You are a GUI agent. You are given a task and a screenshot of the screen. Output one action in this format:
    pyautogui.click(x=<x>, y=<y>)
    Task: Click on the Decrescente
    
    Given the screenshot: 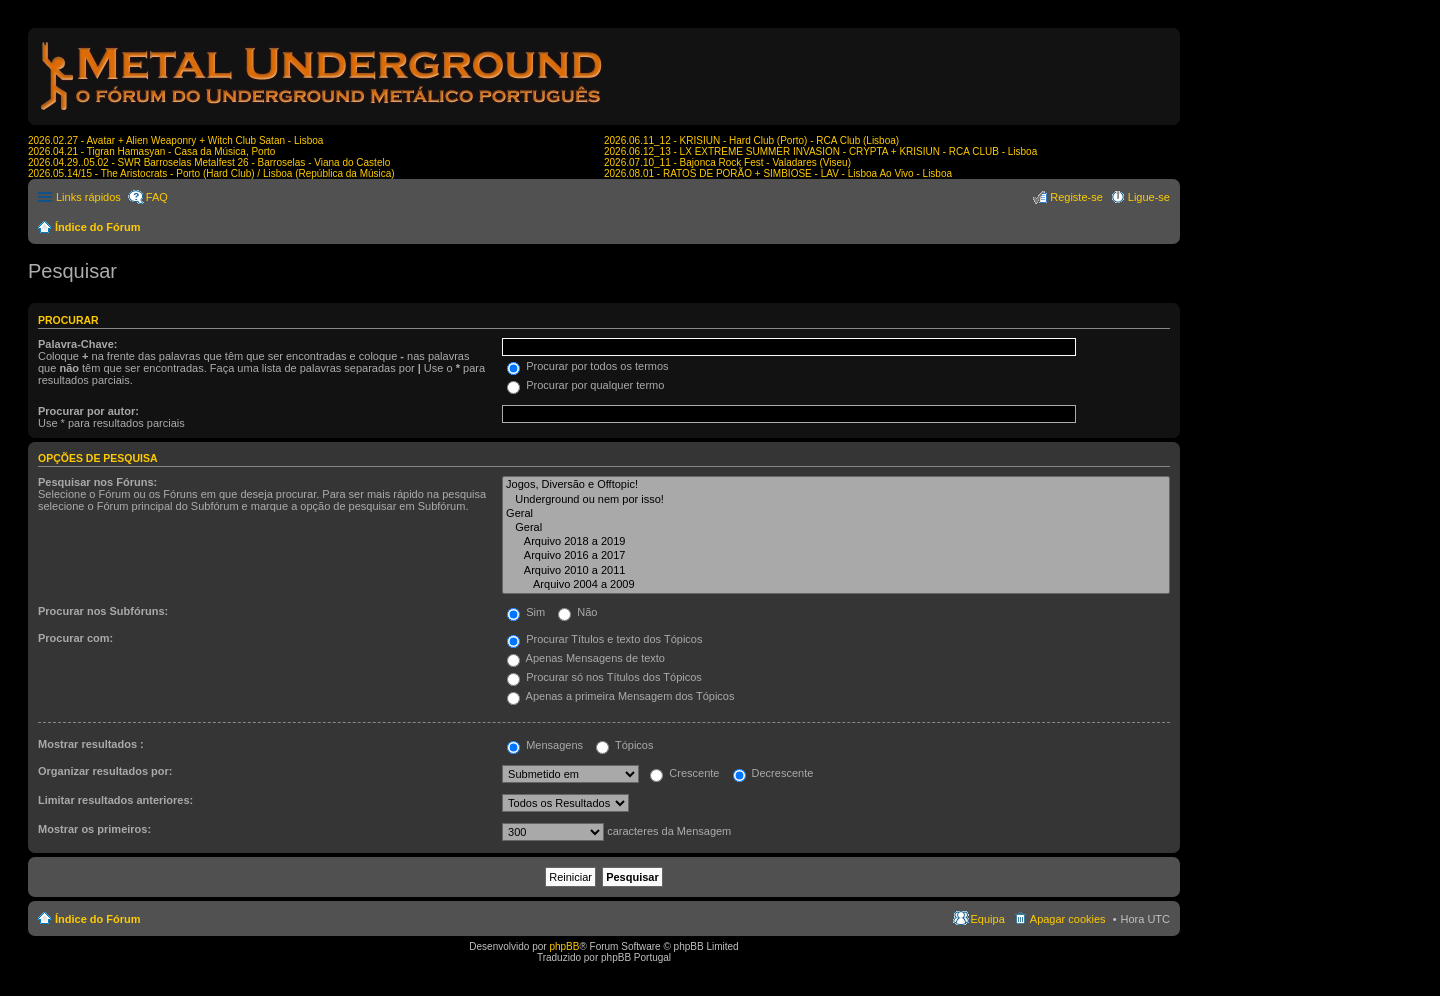 What is the action you would take?
    pyautogui.click(x=773, y=773)
    